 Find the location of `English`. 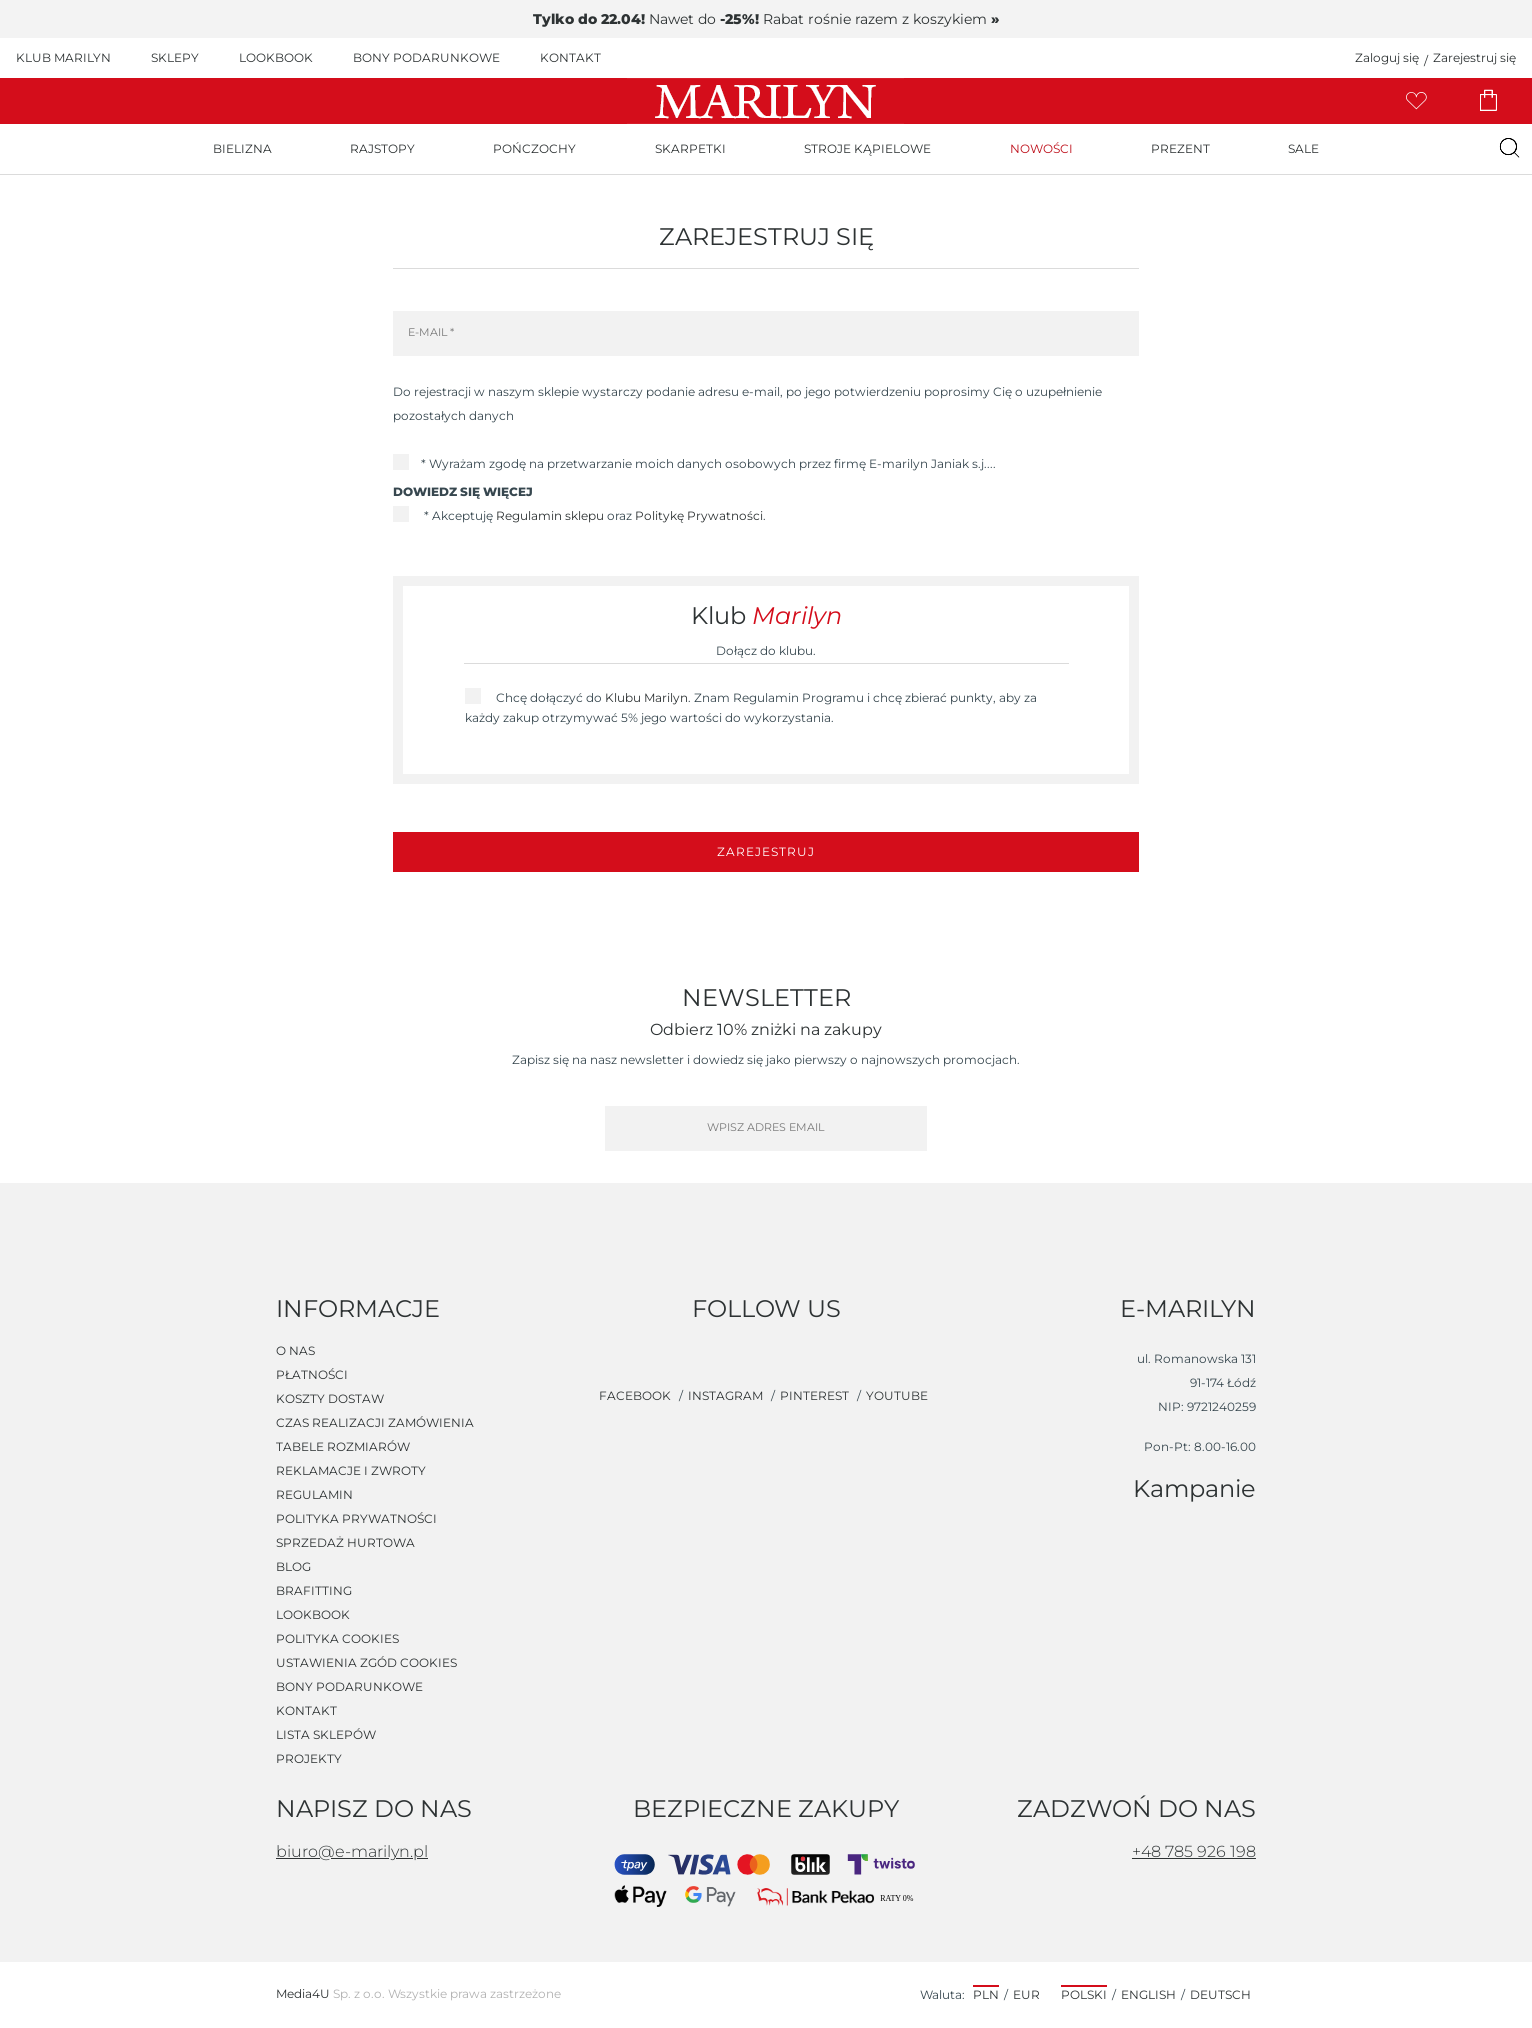

English is located at coordinates (1148, 1994).